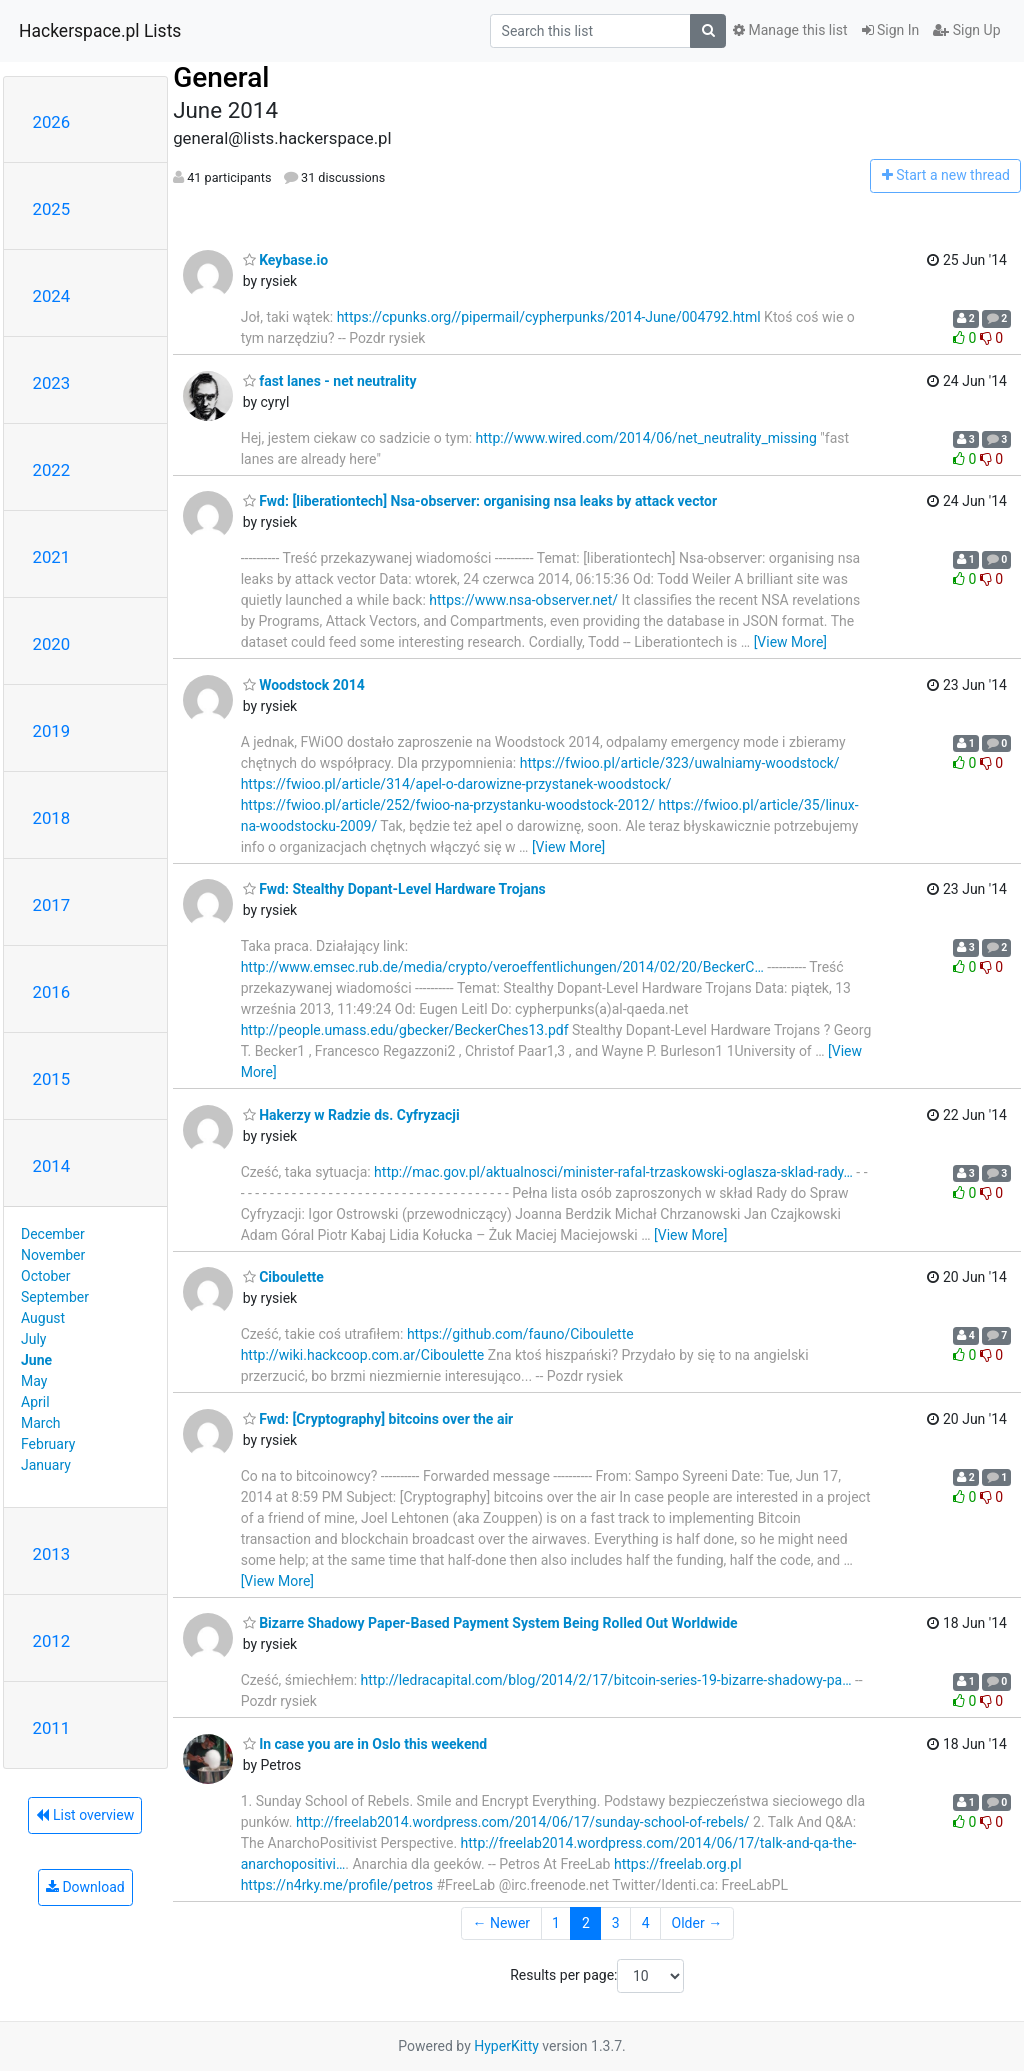 The image size is (1024, 2071). I want to click on General, so click(221, 77).